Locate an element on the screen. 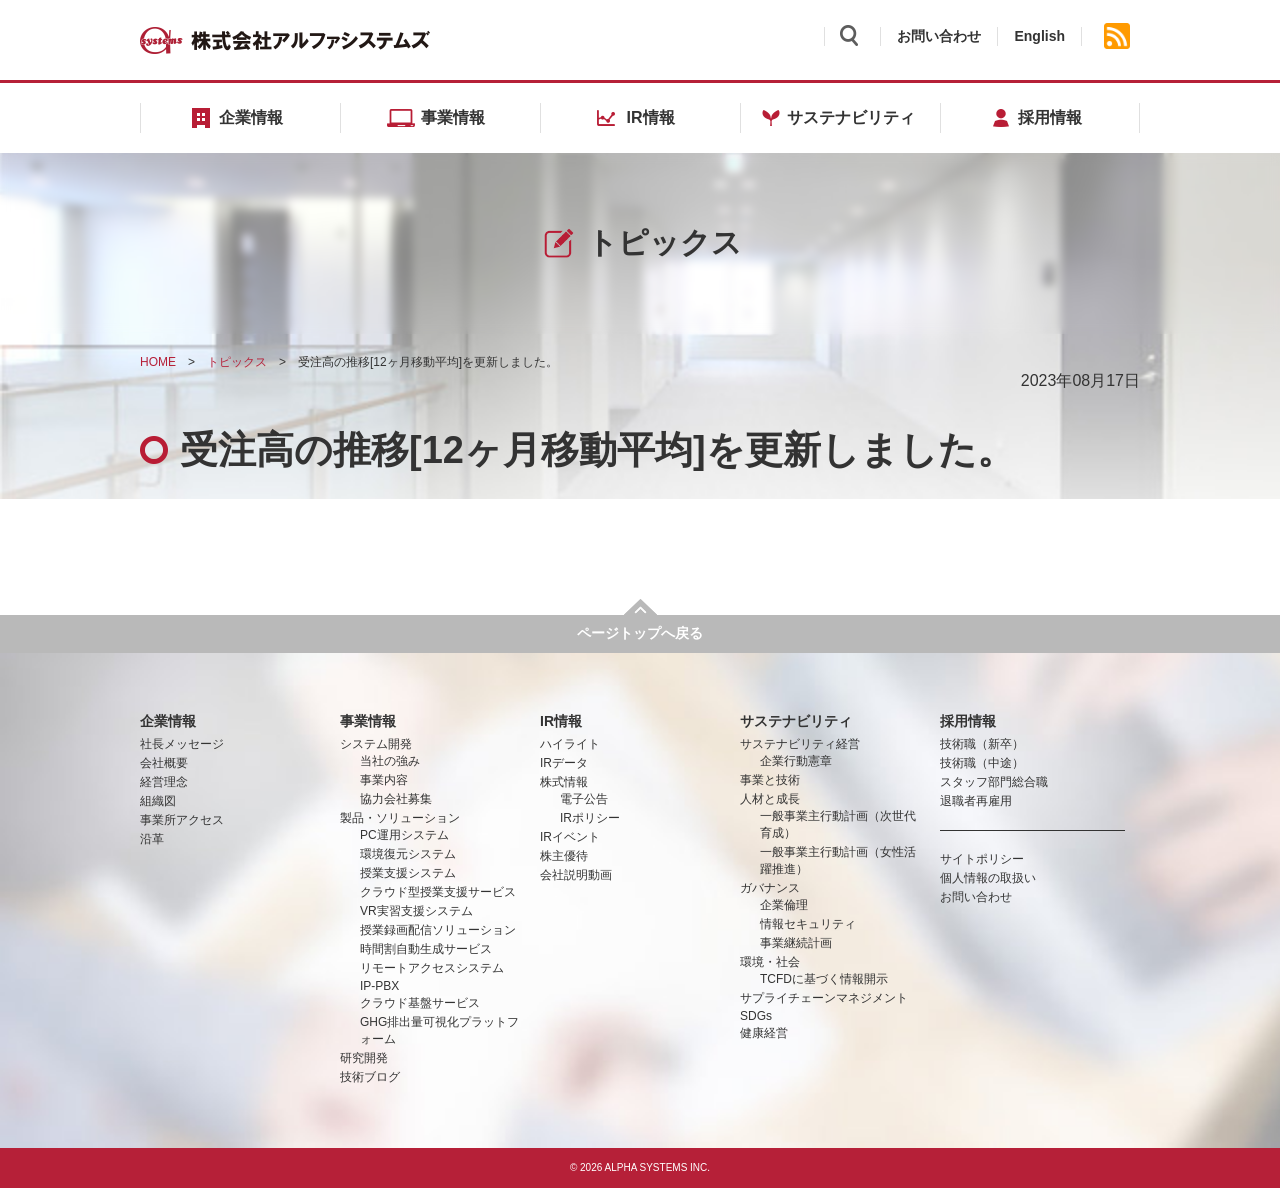 This screenshot has height=1188, width=1280. 社長メッセージ is located at coordinates (182, 744).